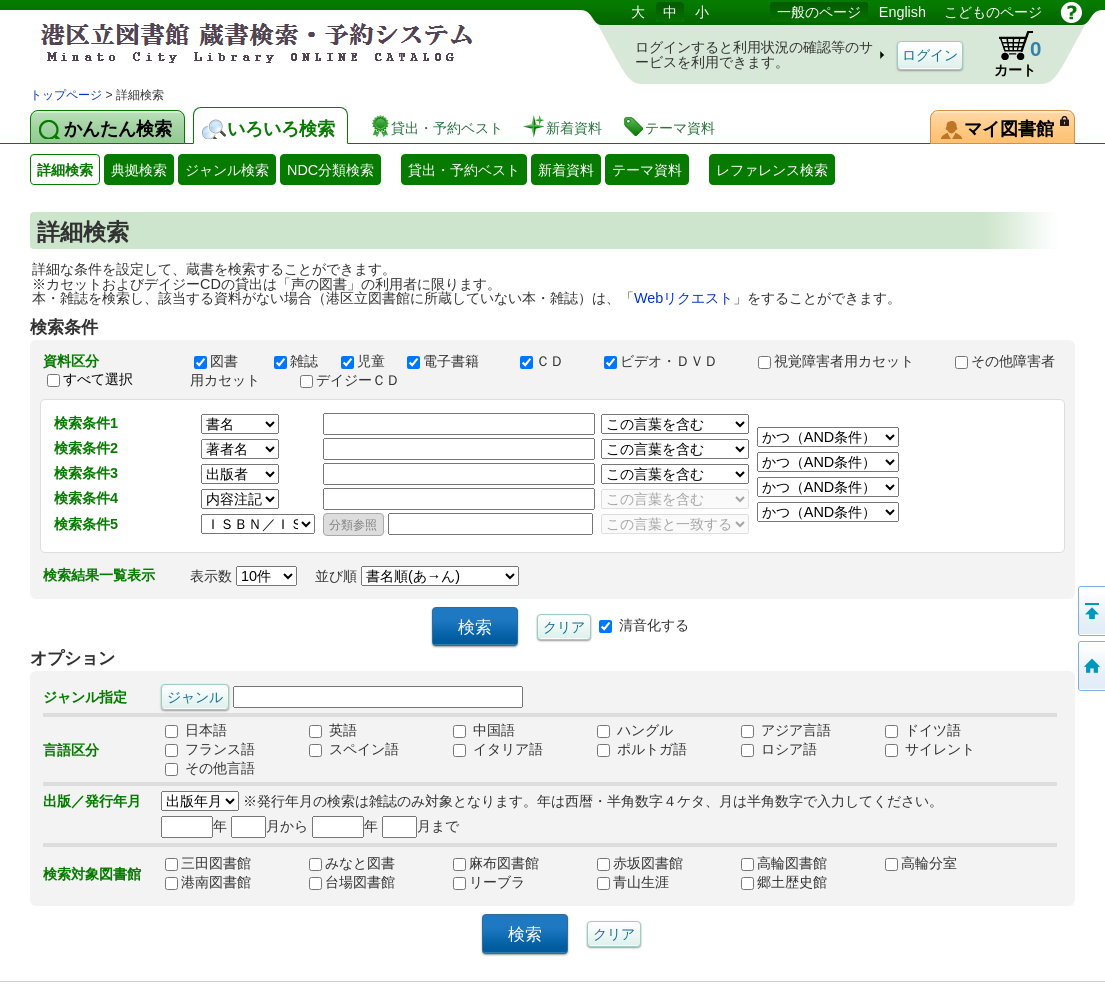 This screenshot has height=994, width=1105. I want to click on 高輪分室, so click(921, 864).